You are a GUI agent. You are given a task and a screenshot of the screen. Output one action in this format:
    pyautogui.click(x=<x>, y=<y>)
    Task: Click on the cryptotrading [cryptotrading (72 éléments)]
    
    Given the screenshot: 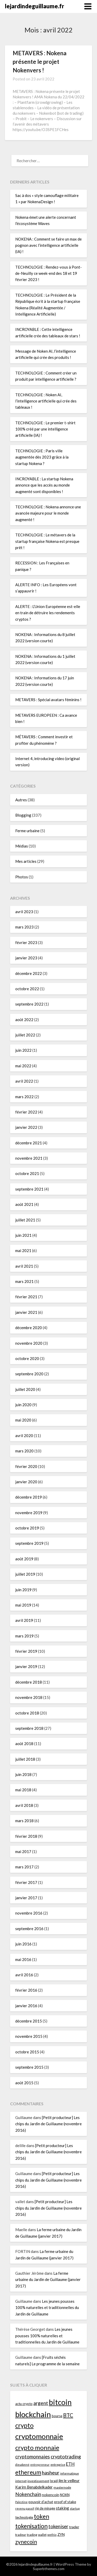 What is the action you would take?
    pyautogui.click(x=66, y=2456)
    